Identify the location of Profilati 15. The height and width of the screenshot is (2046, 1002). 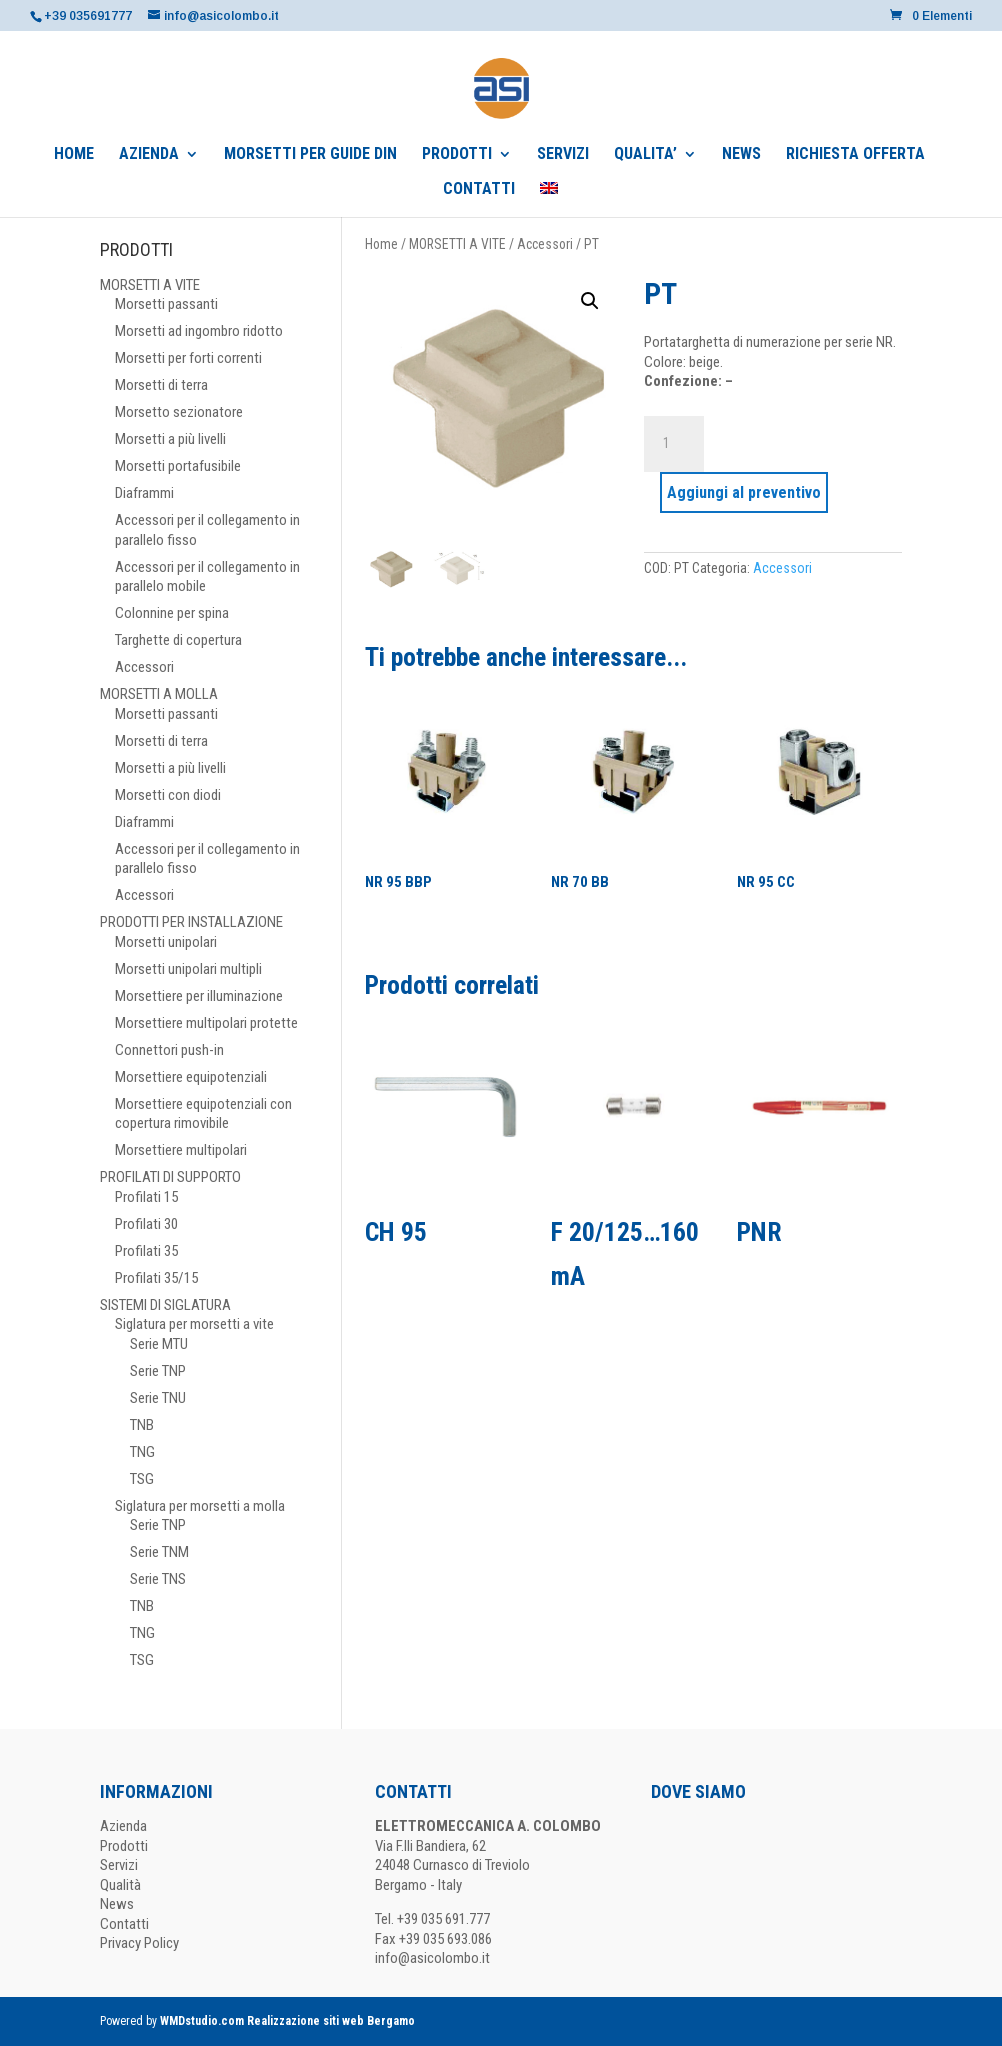
(146, 1197).